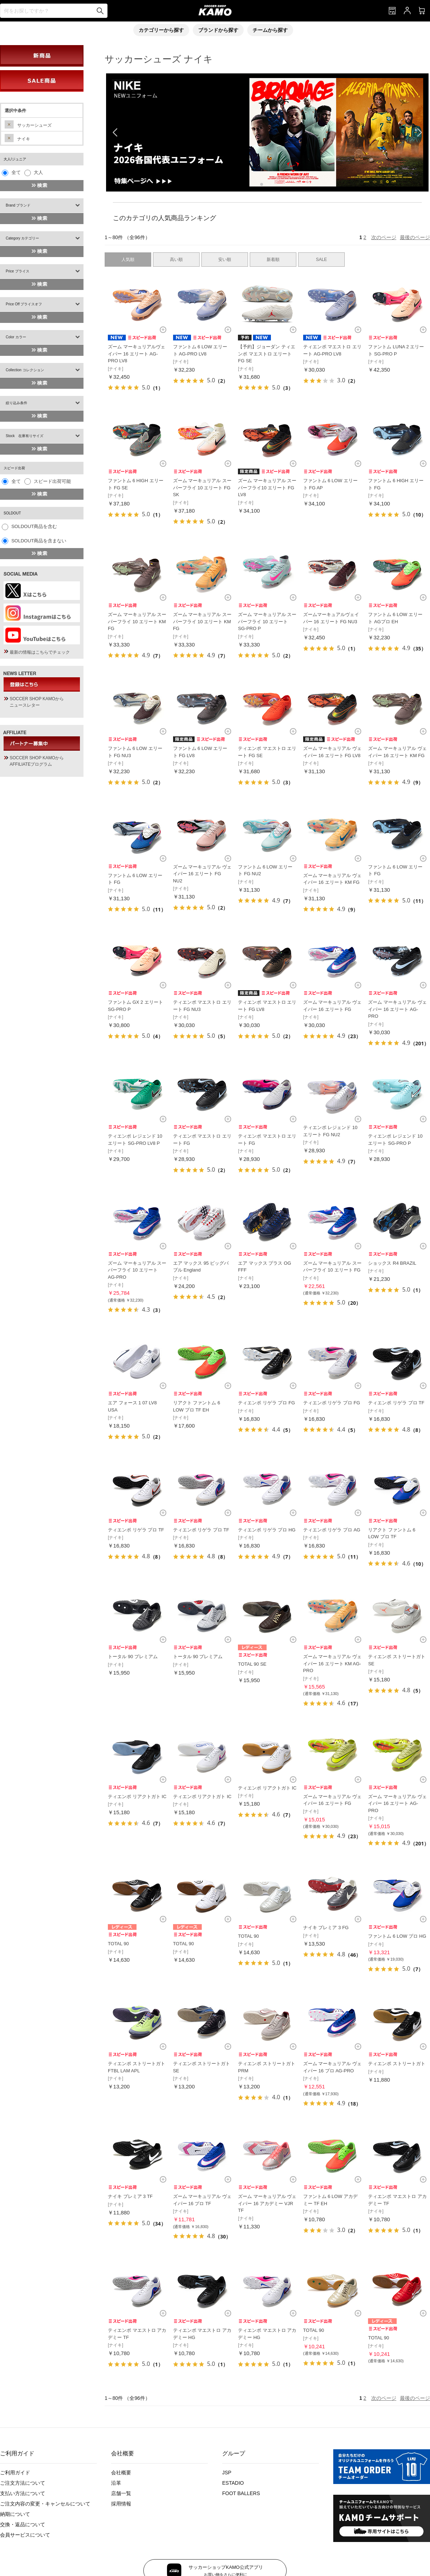  What do you see at coordinates (121, 2472) in the screenshot?
I see `会社概要` at bounding box center [121, 2472].